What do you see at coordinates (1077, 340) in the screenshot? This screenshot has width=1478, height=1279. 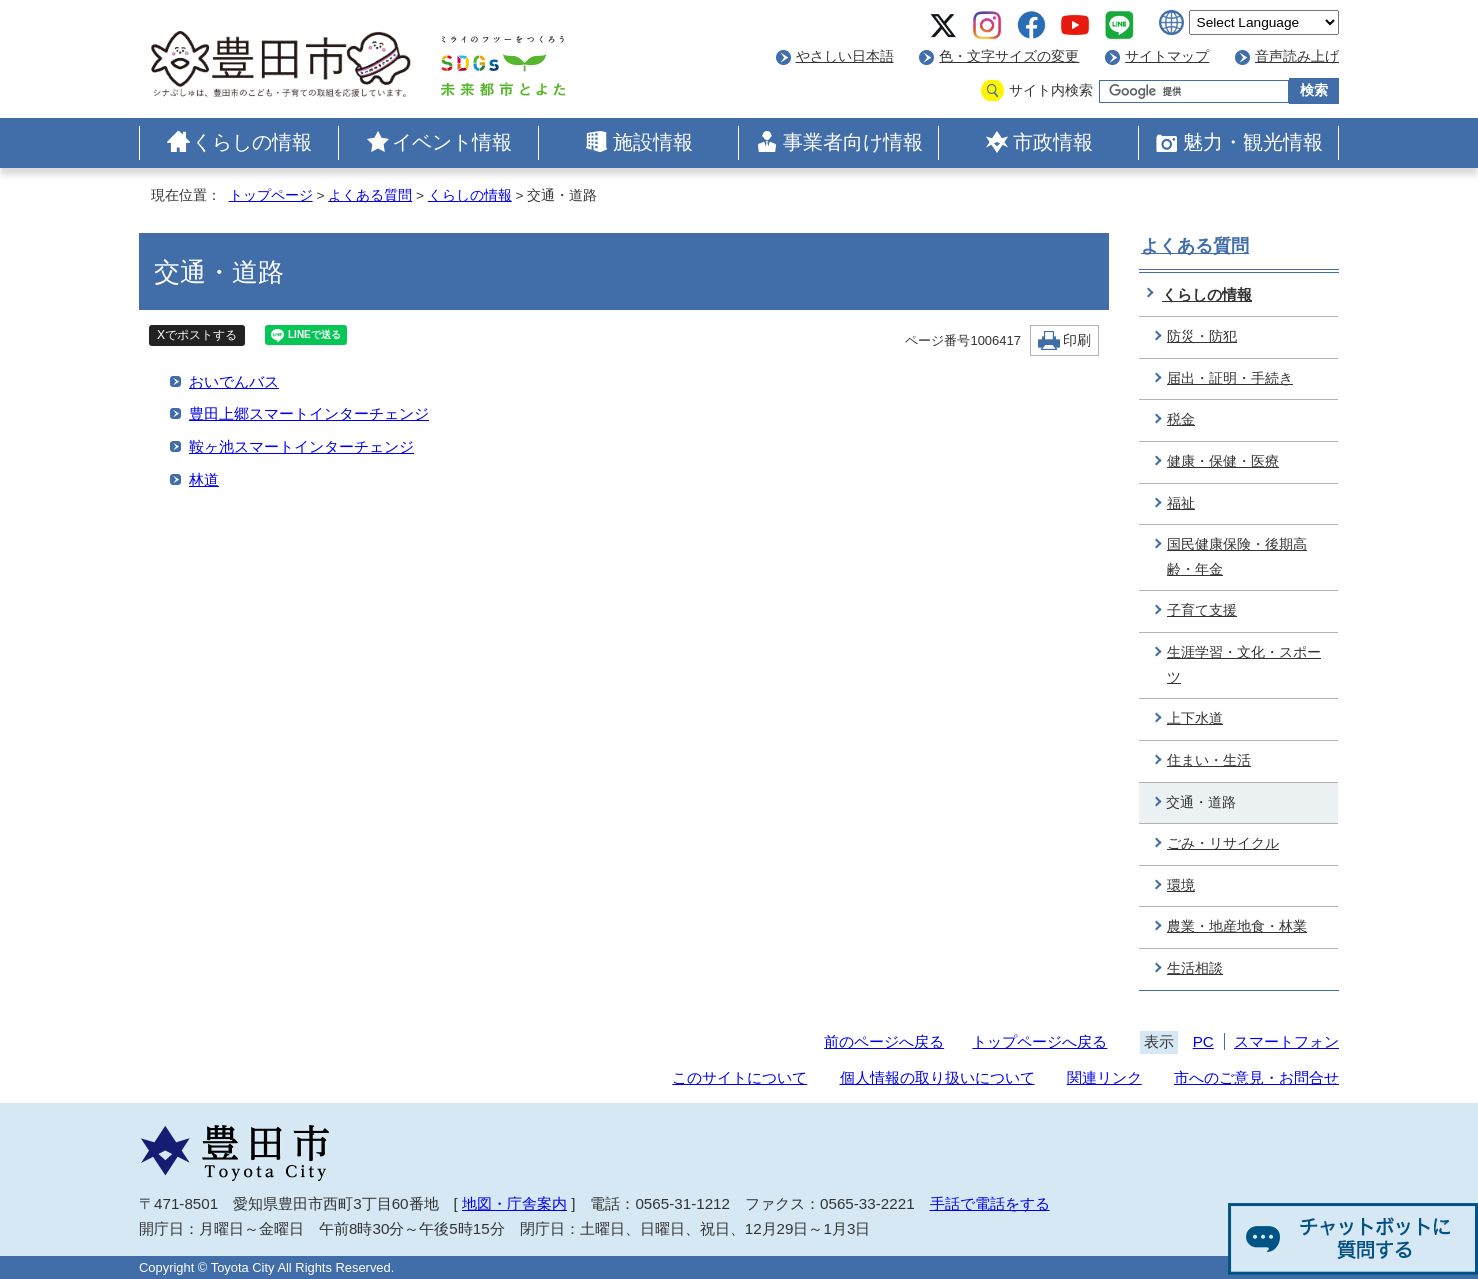 I see `印刷` at bounding box center [1077, 340].